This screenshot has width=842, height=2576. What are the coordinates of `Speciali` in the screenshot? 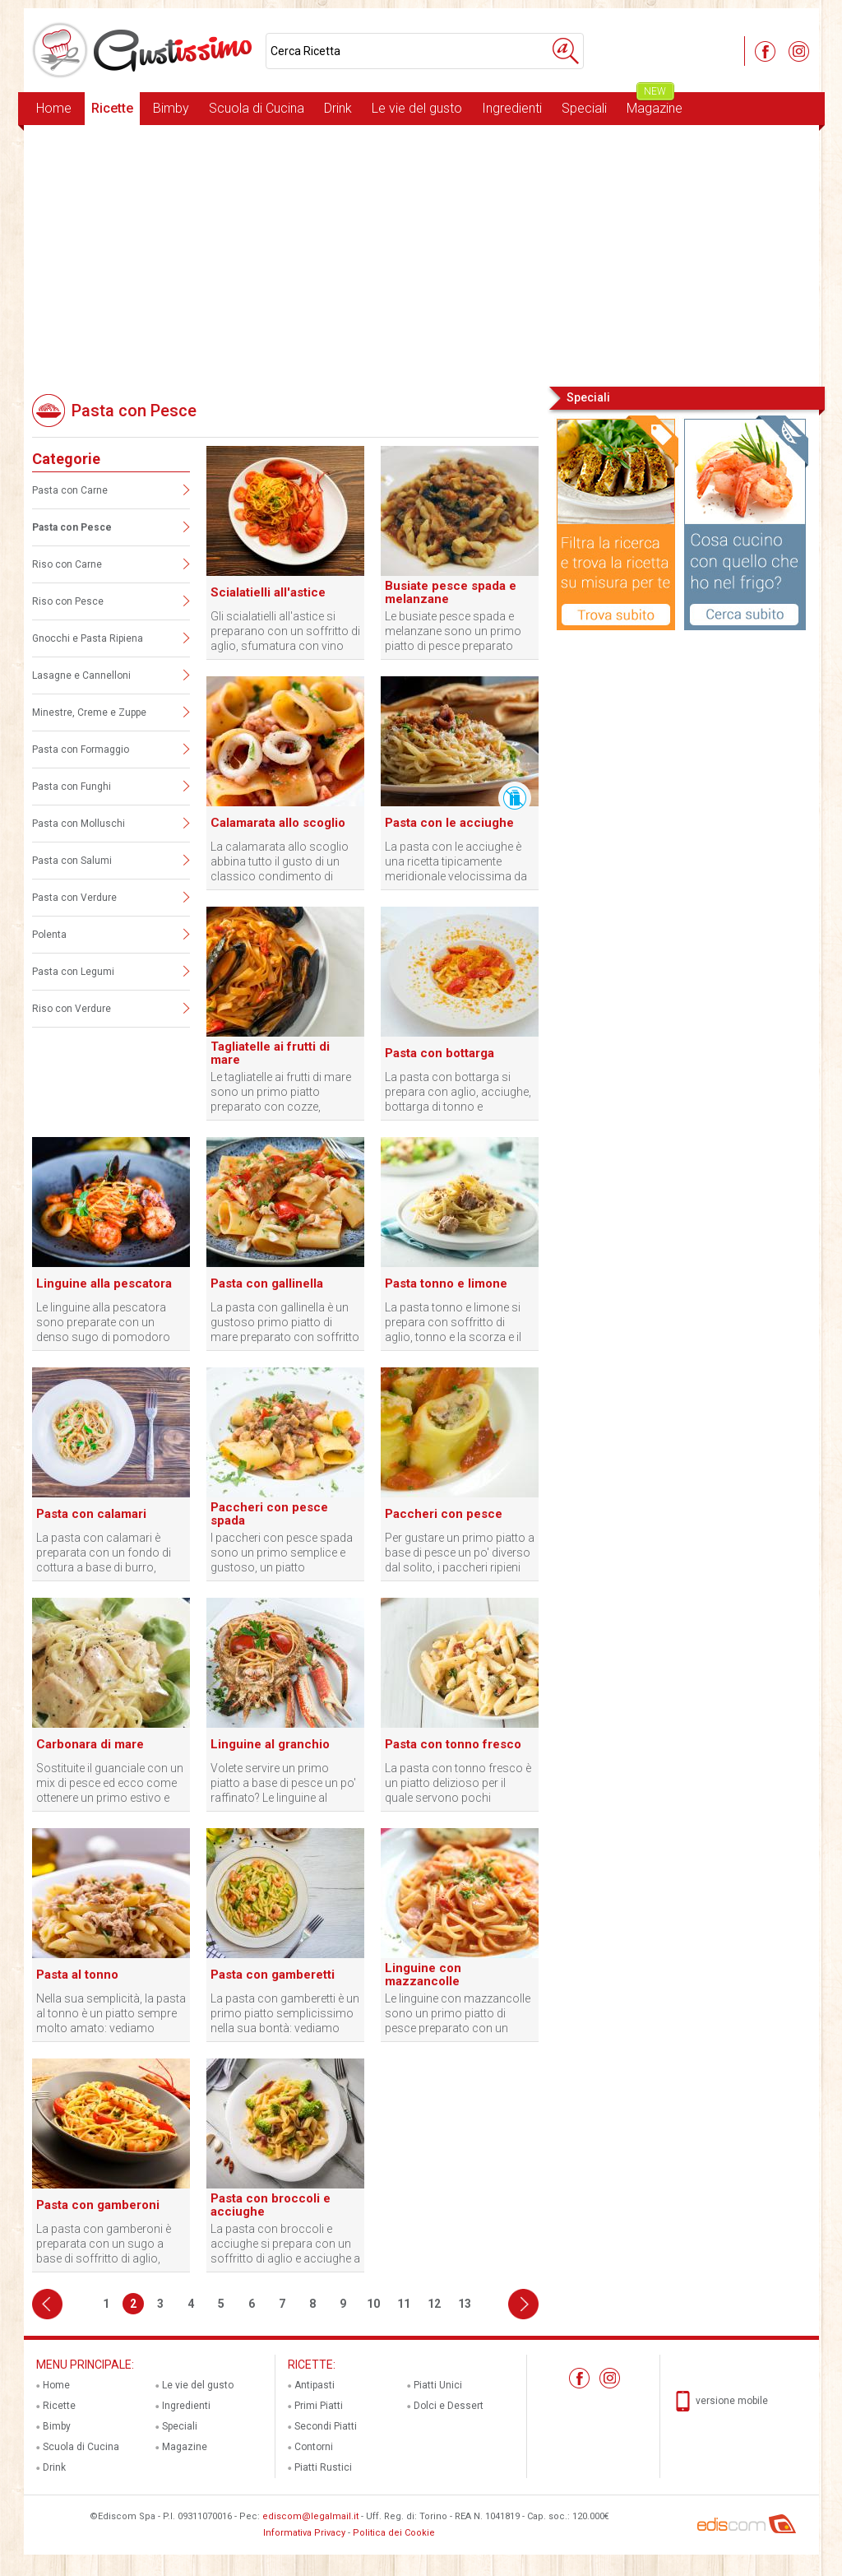 It's located at (584, 108).